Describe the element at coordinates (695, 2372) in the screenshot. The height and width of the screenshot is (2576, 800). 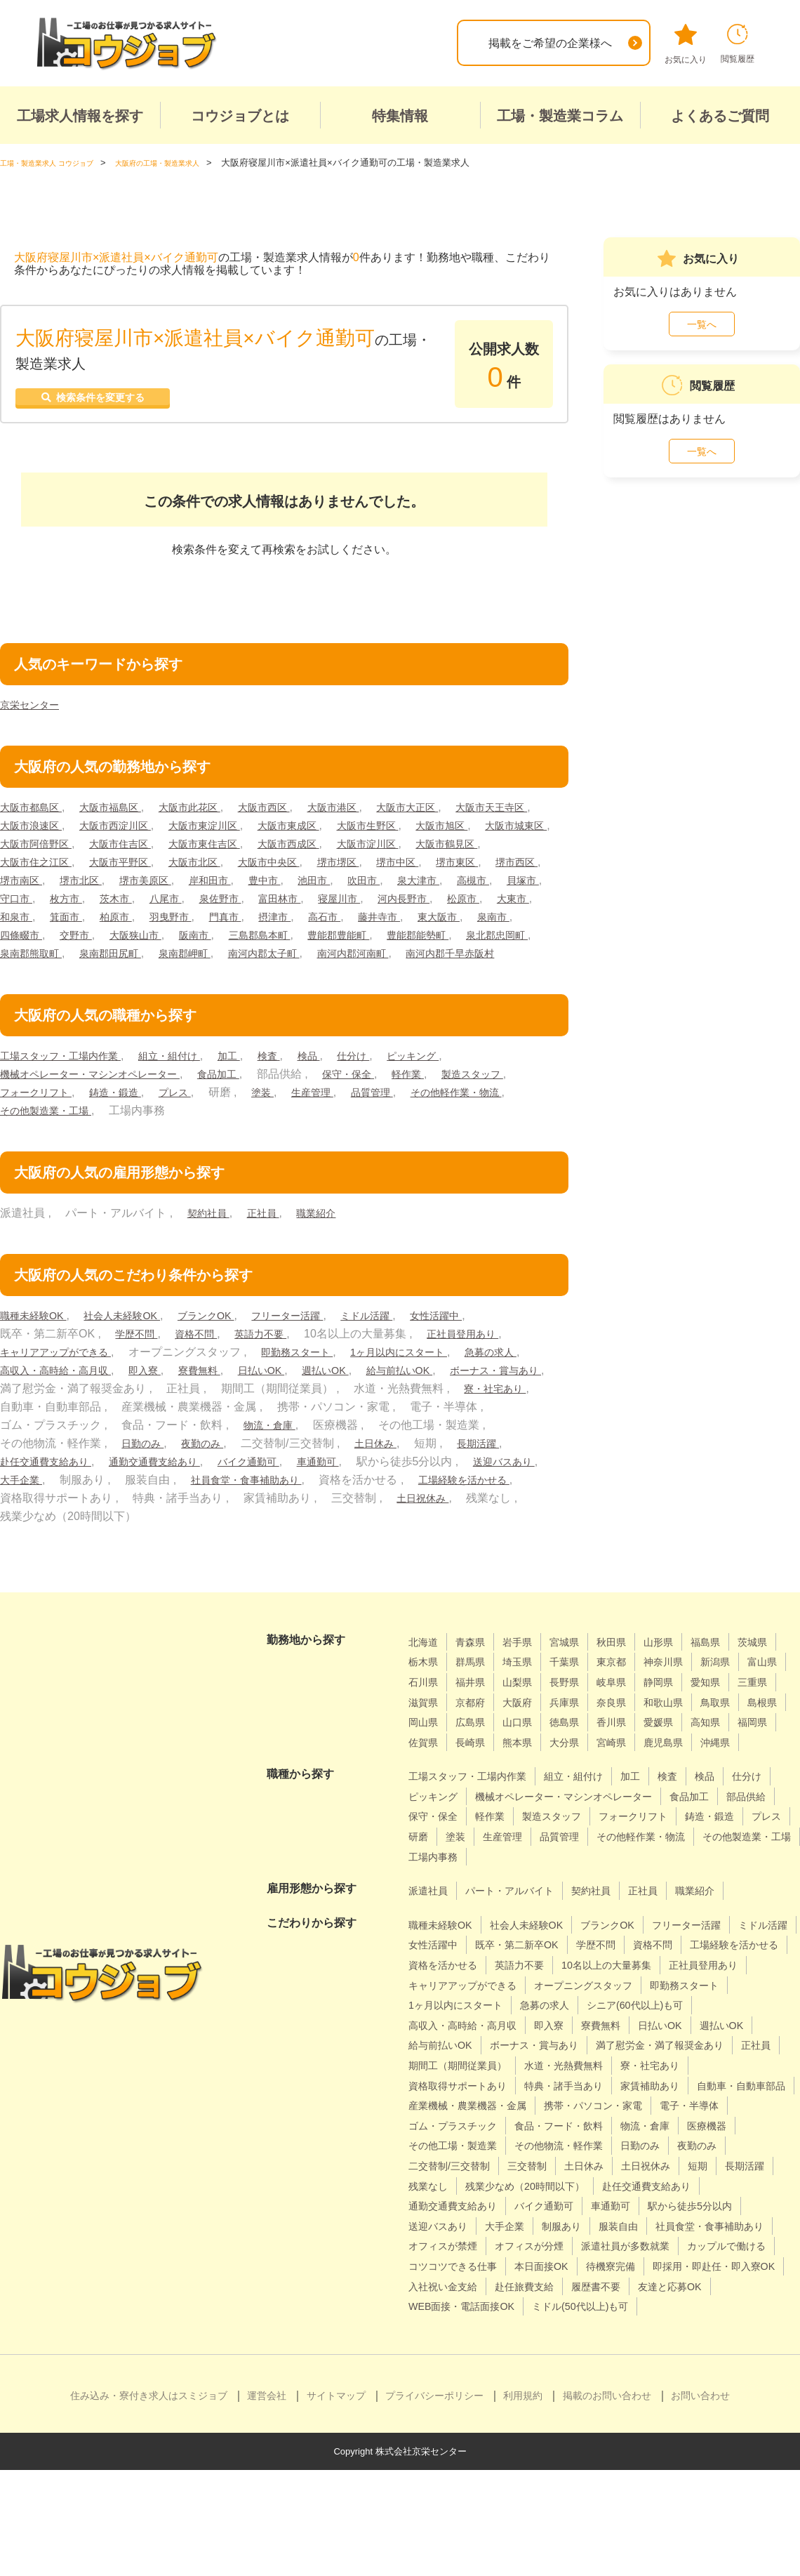
I see `赴任旅費支給` at that location.